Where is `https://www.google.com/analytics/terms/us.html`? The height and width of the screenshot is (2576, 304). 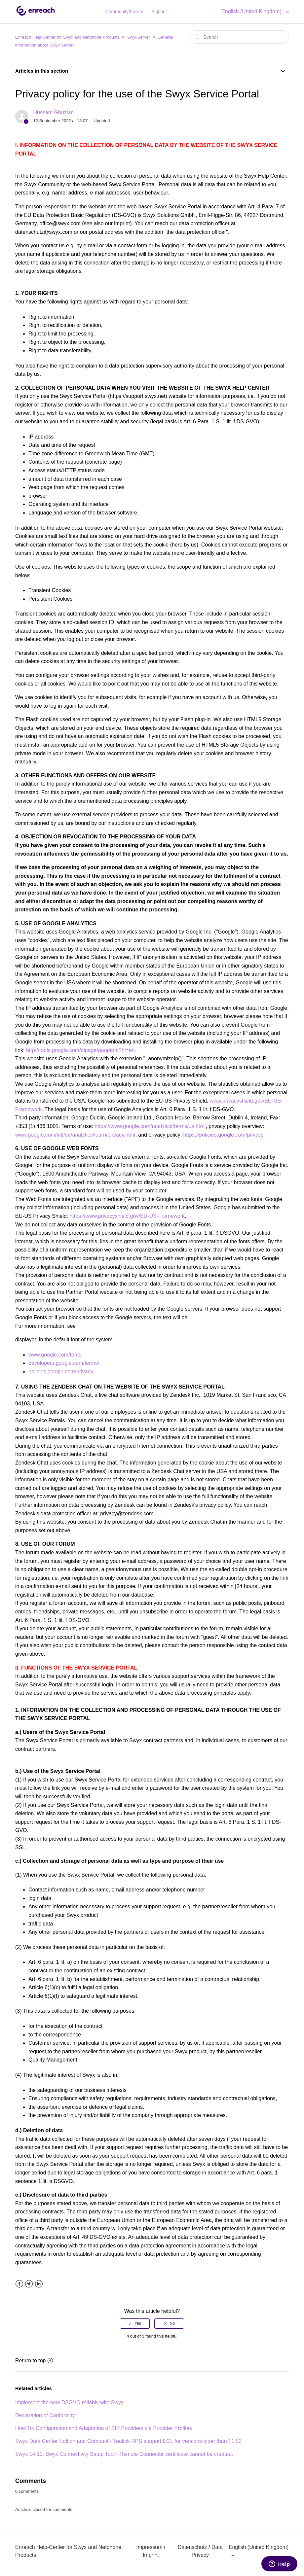 https://www.google.com/analytics/terms/us.html is located at coordinates (150, 1126).